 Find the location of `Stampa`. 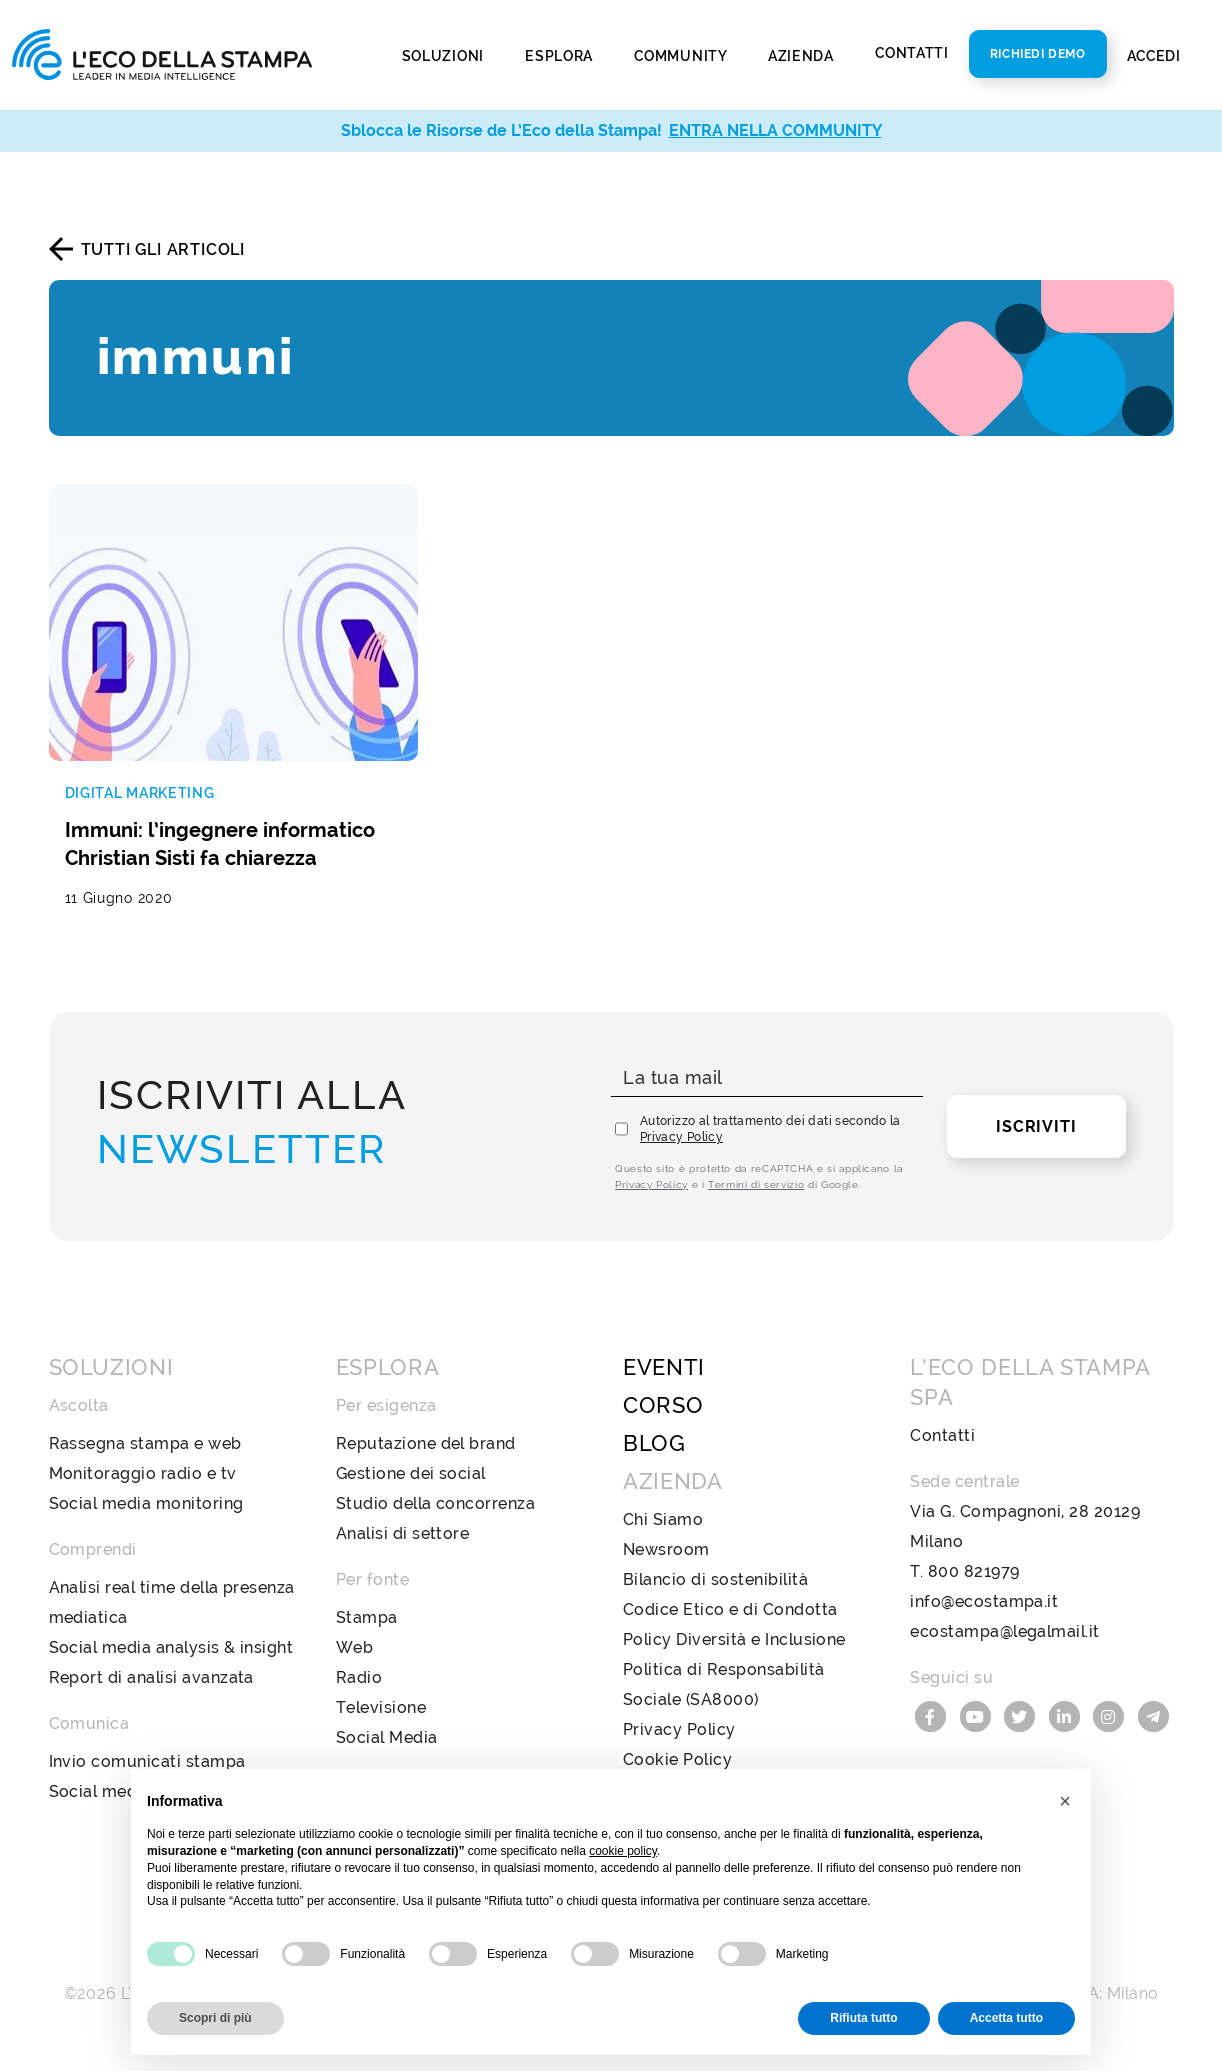

Stampa is located at coordinates (367, 1617).